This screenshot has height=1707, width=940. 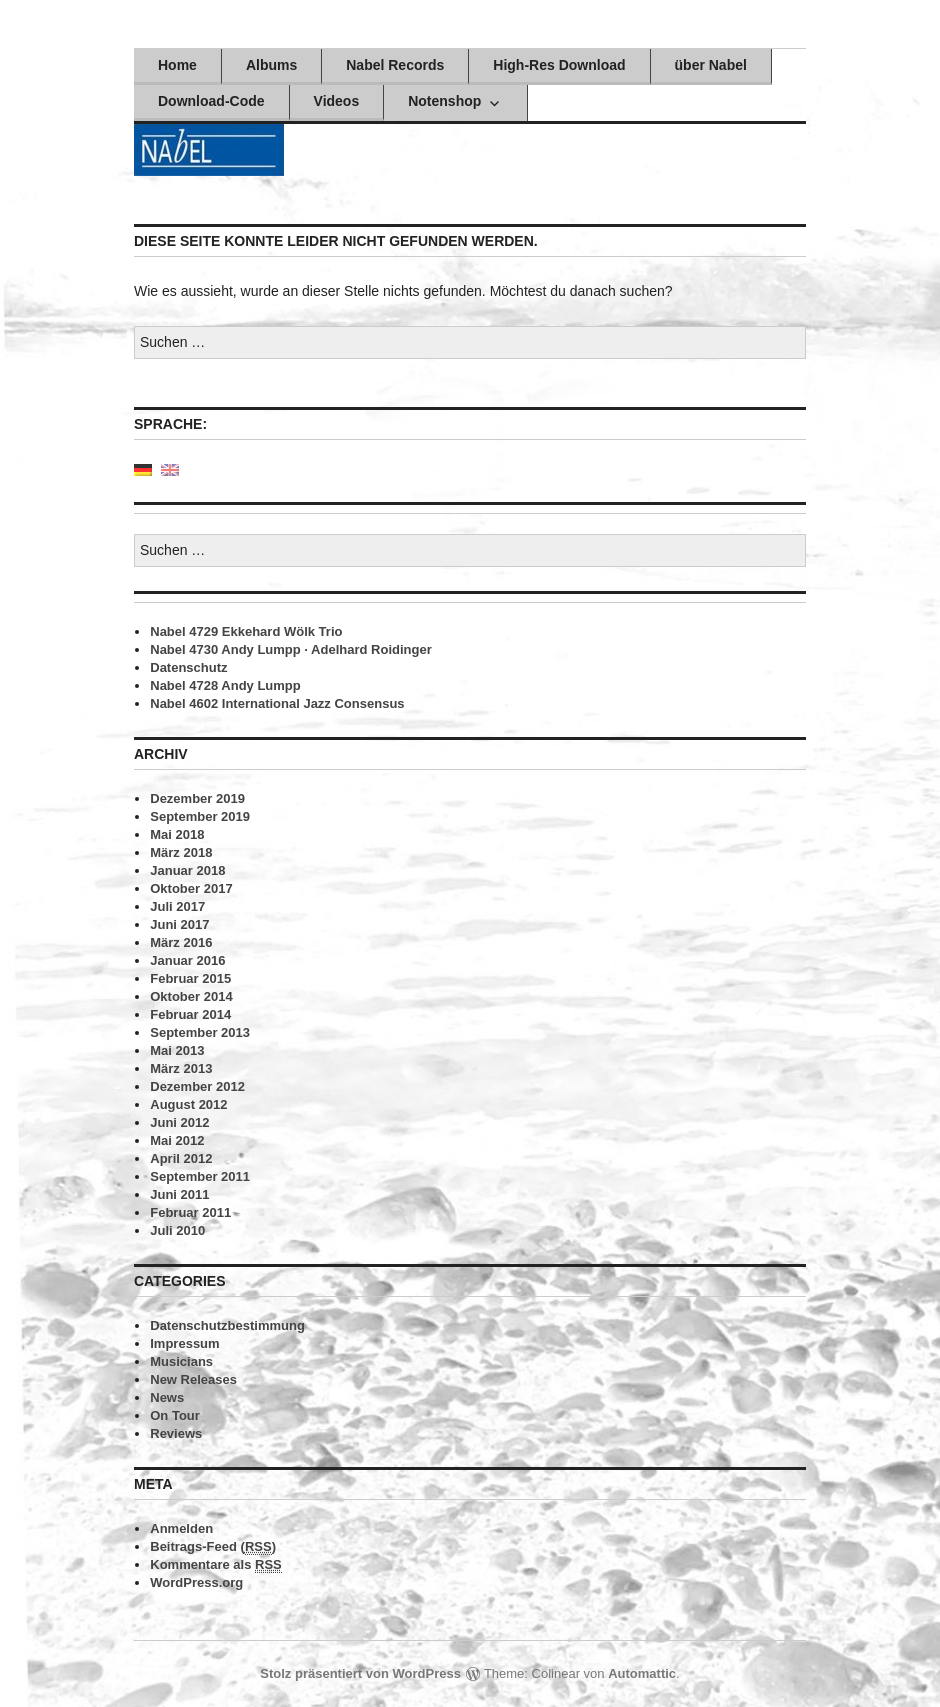 What do you see at coordinates (290, 649) in the screenshot?
I see `Nabel 4730 Andy Lumpp · Adelhard Roidinger` at bounding box center [290, 649].